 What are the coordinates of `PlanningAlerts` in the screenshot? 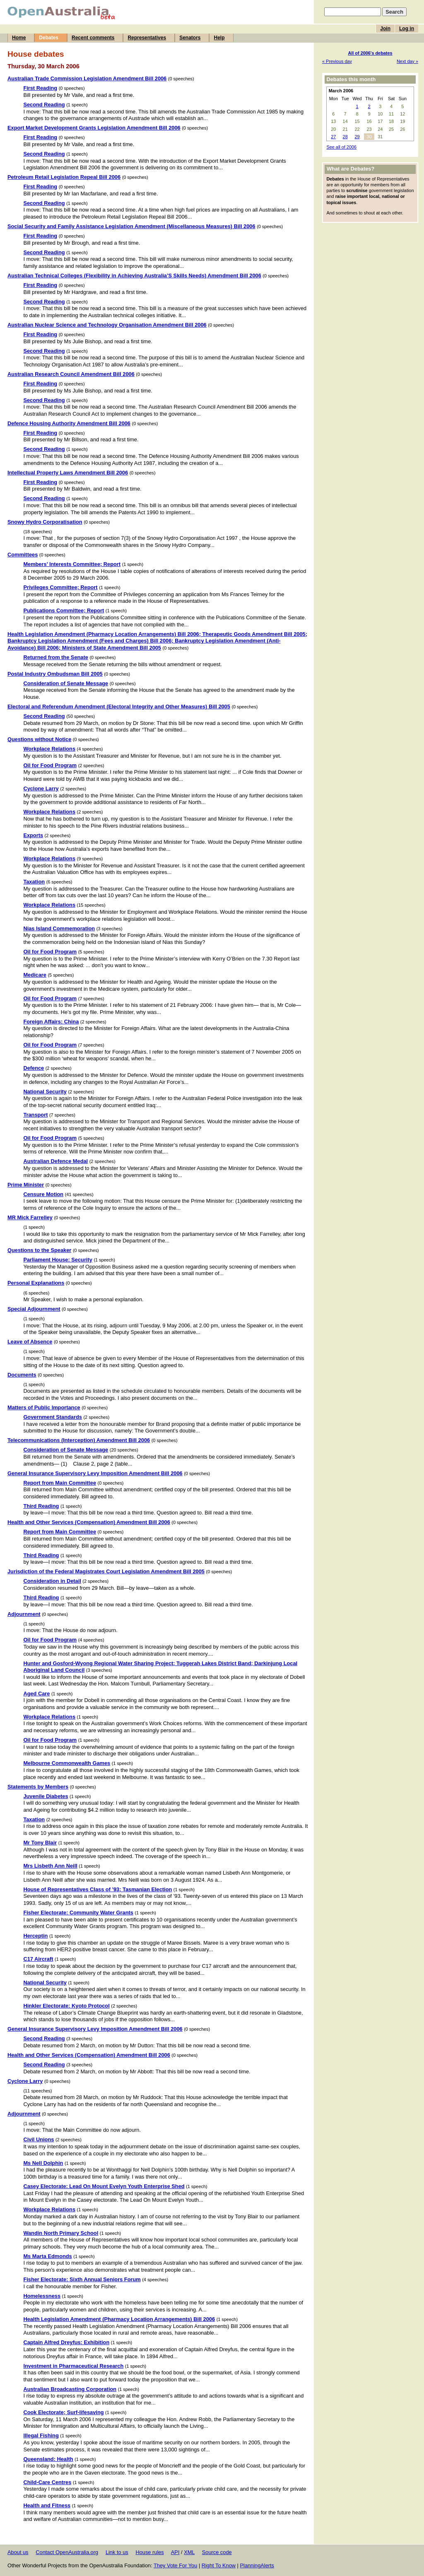 It's located at (257, 2565).